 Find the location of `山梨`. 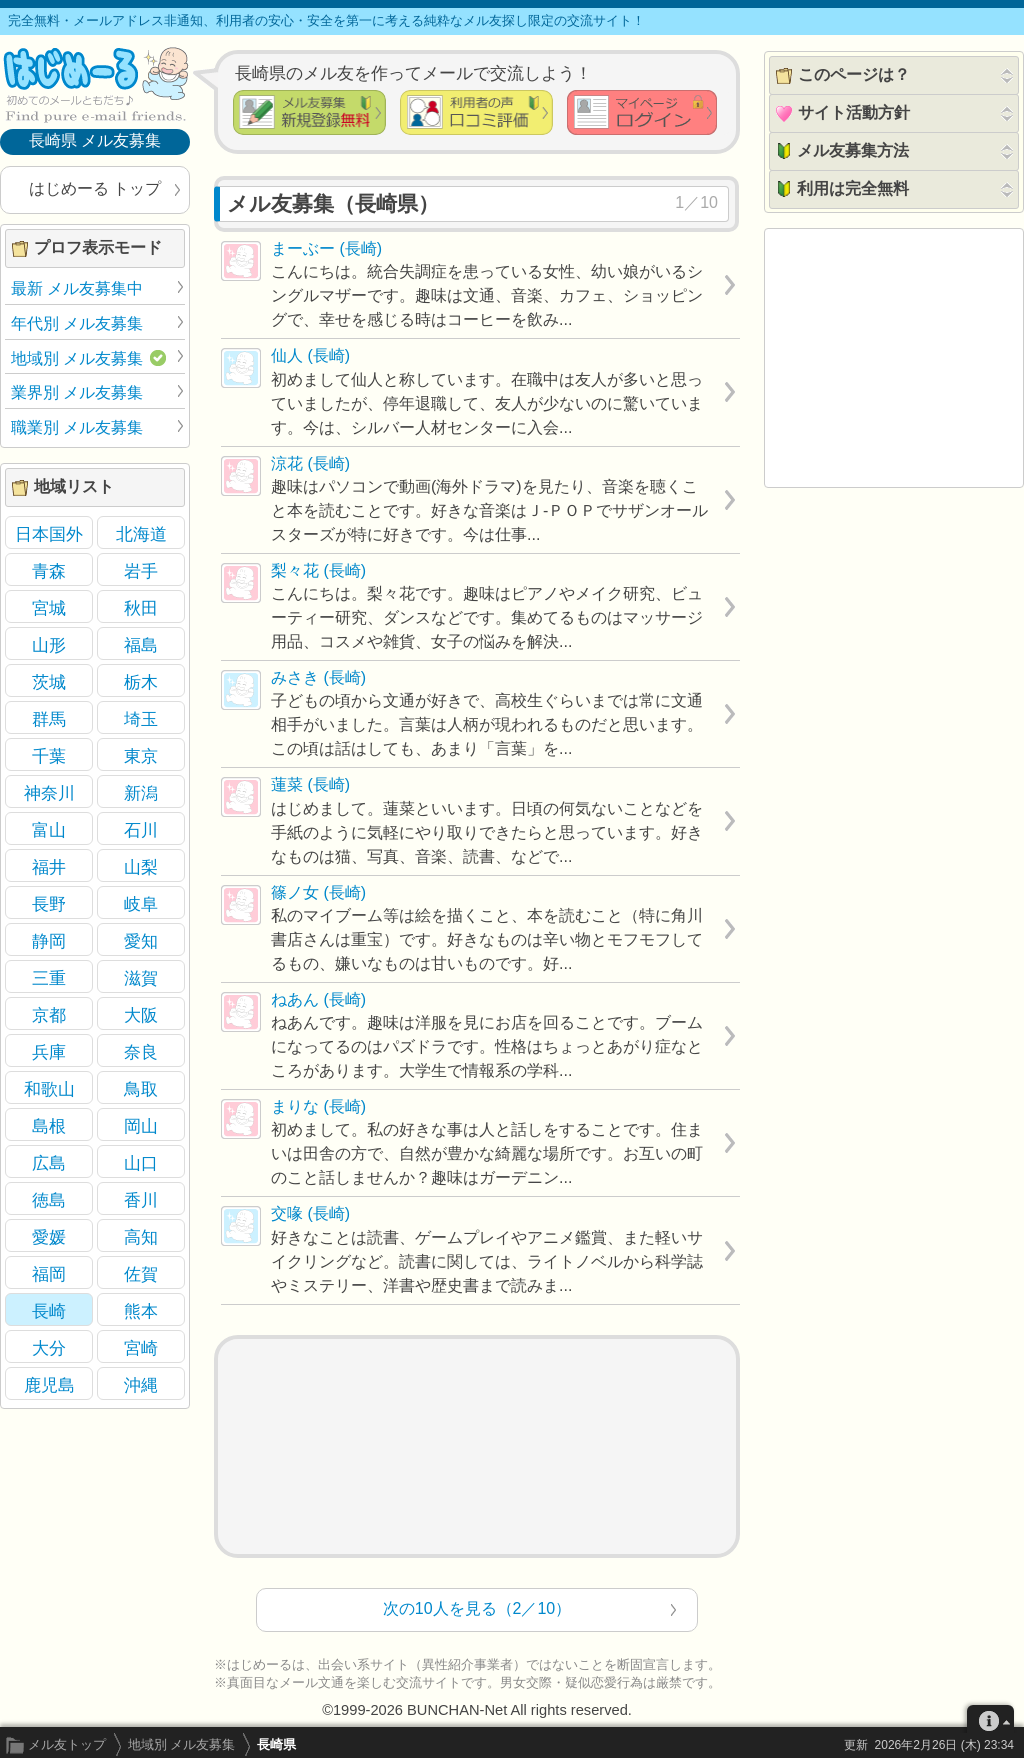

山梨 is located at coordinates (141, 867).